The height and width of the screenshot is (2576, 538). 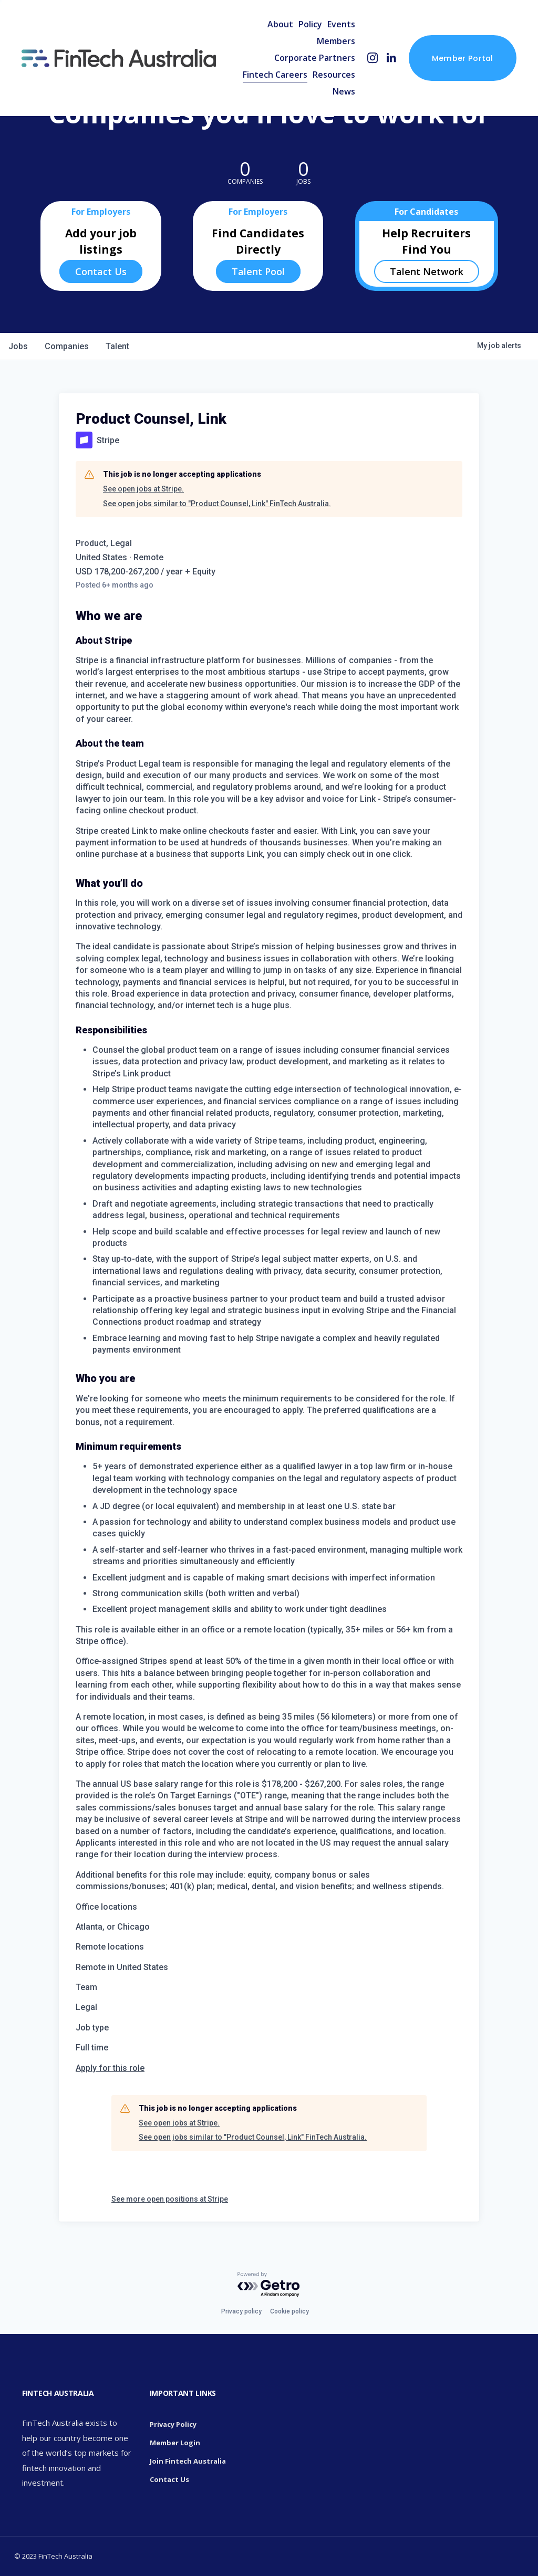 What do you see at coordinates (217, 503) in the screenshot?
I see `See open jobs similar to "Product Counsel, Link" FinTech Australia.` at bounding box center [217, 503].